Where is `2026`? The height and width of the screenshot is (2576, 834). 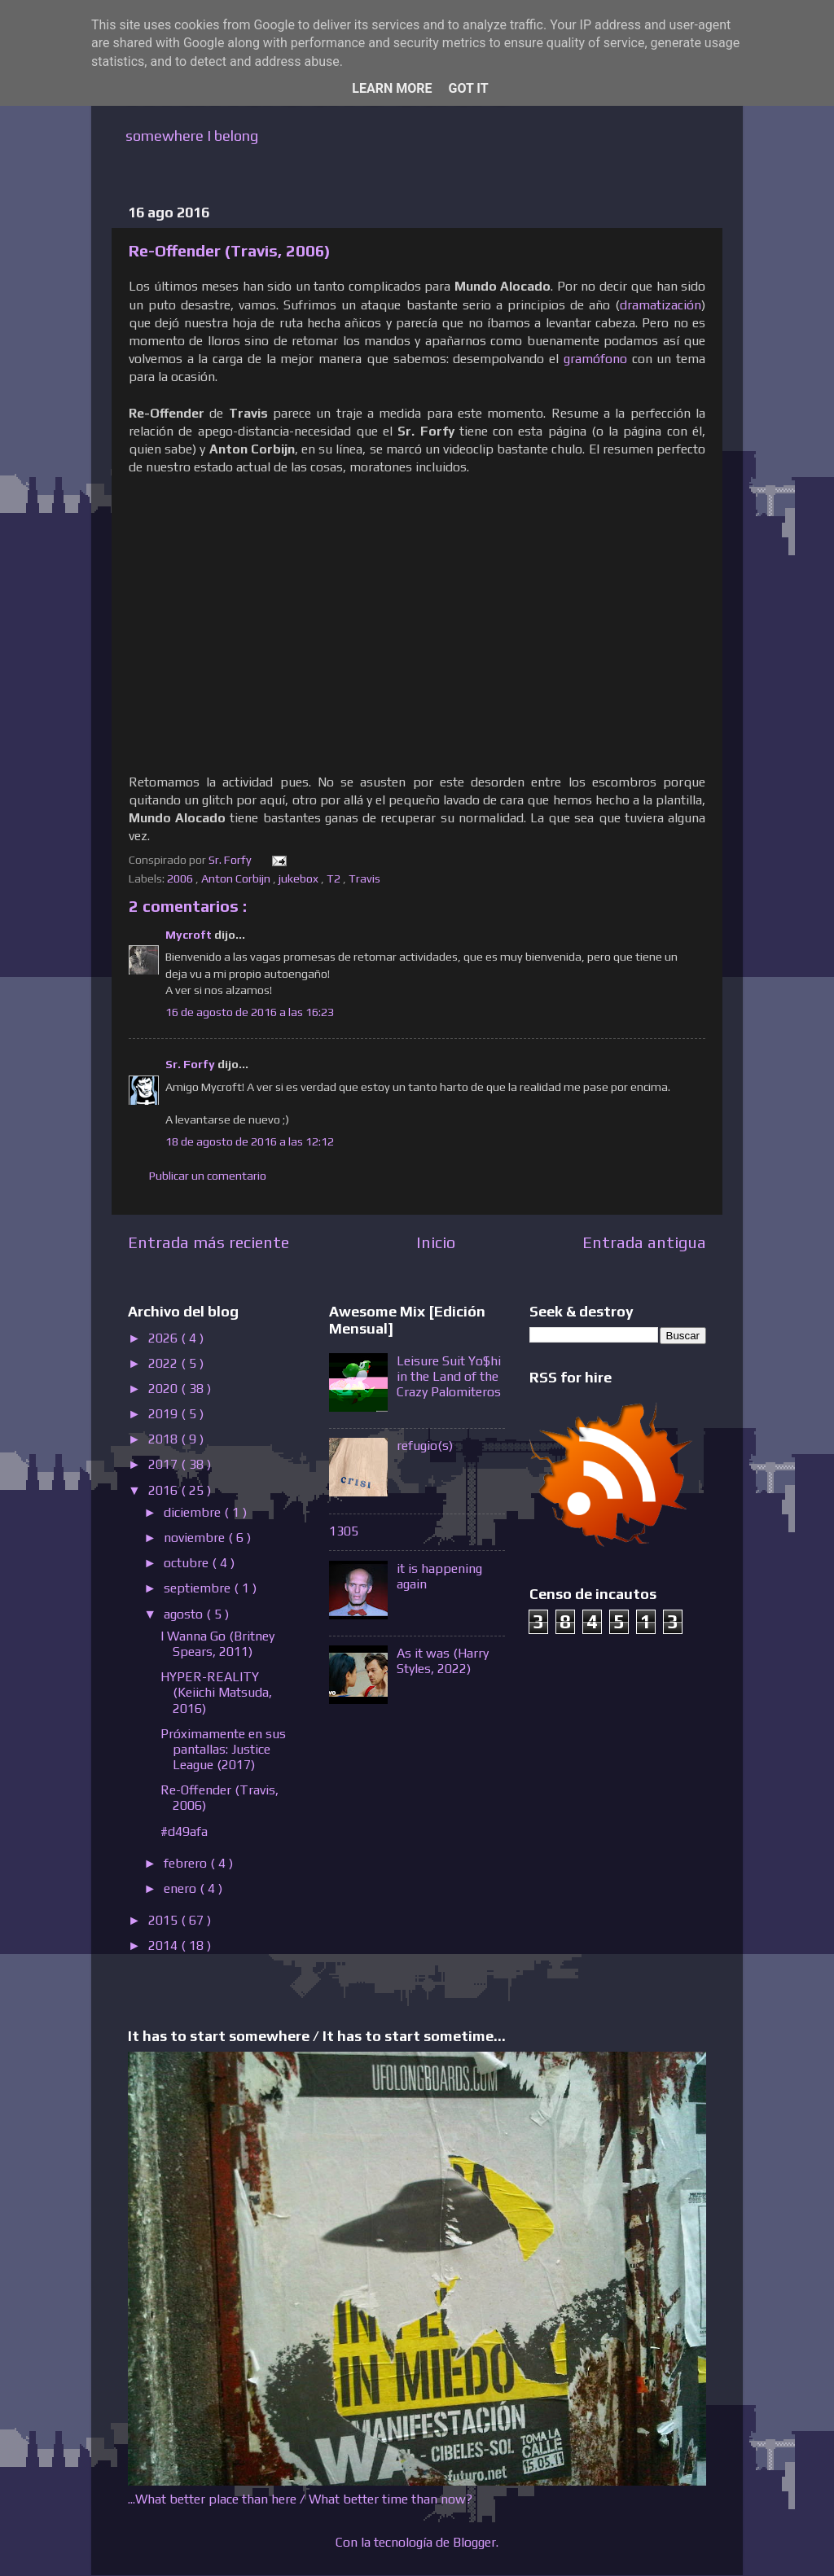
2026 is located at coordinates (164, 1338).